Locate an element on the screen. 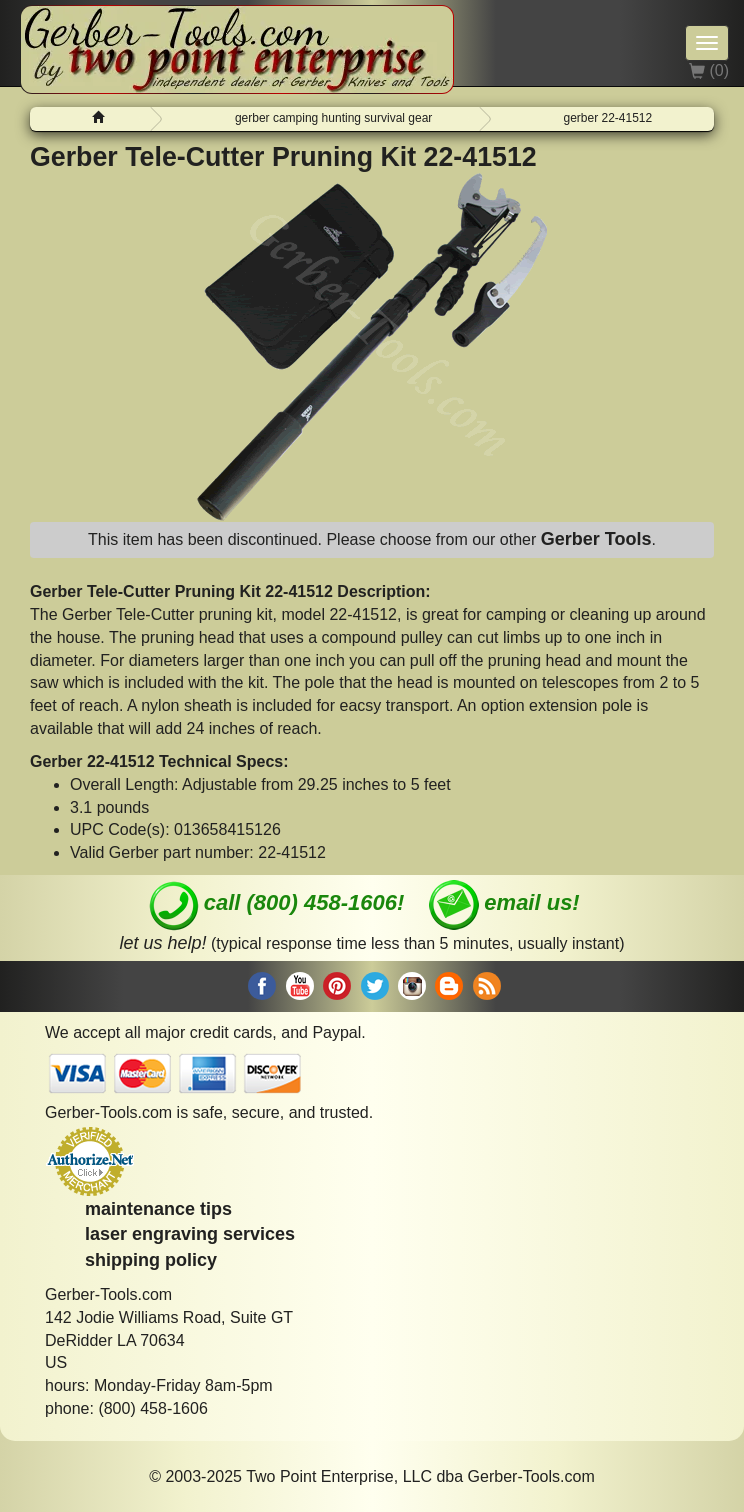 The width and height of the screenshot is (744, 1512). Gerber Tools is located at coordinates (596, 539).